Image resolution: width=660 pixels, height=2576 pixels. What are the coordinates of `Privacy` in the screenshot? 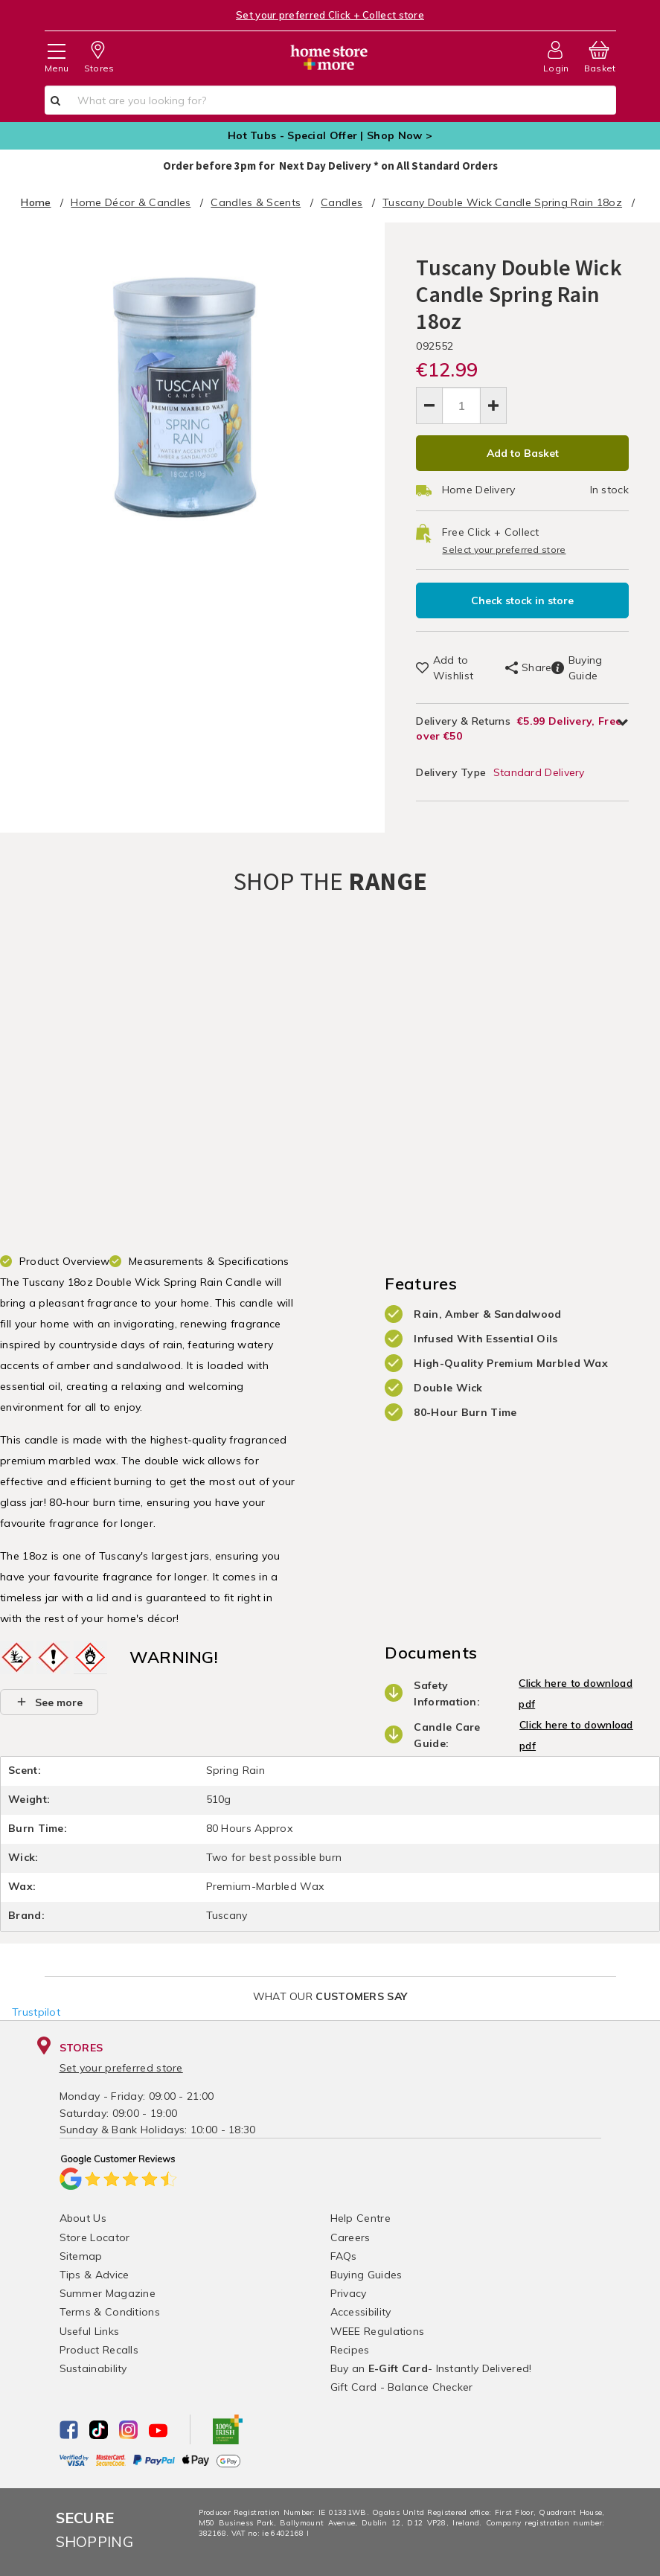 It's located at (348, 2293).